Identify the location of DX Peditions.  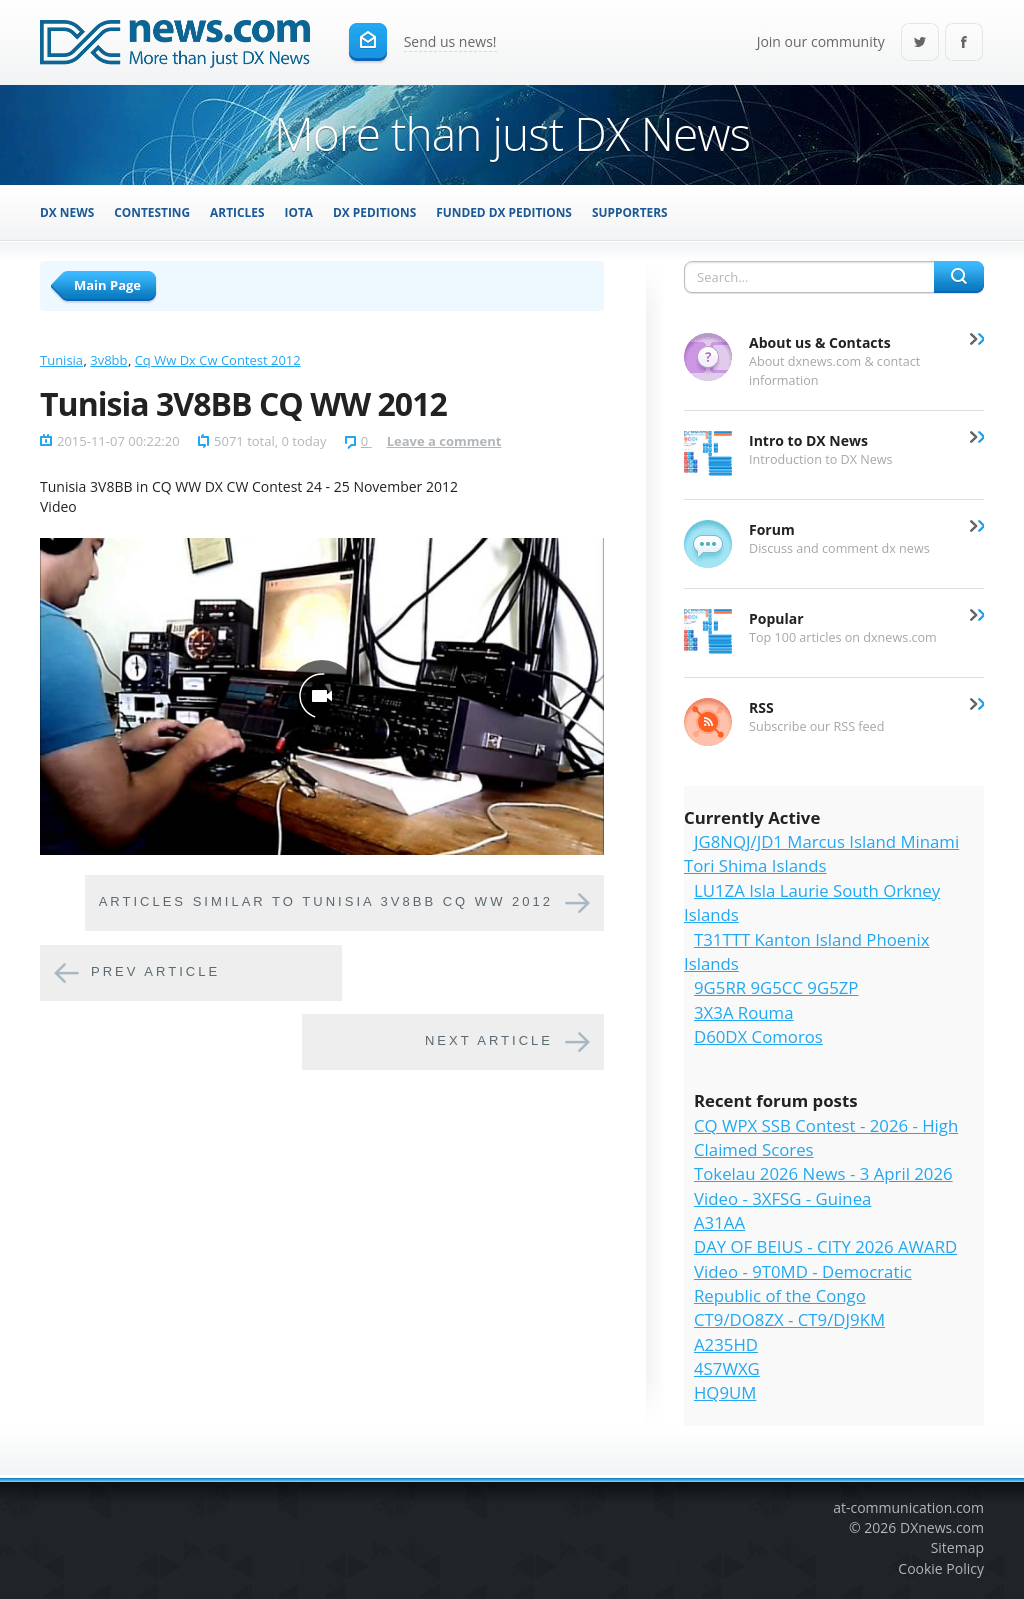
(374, 212).